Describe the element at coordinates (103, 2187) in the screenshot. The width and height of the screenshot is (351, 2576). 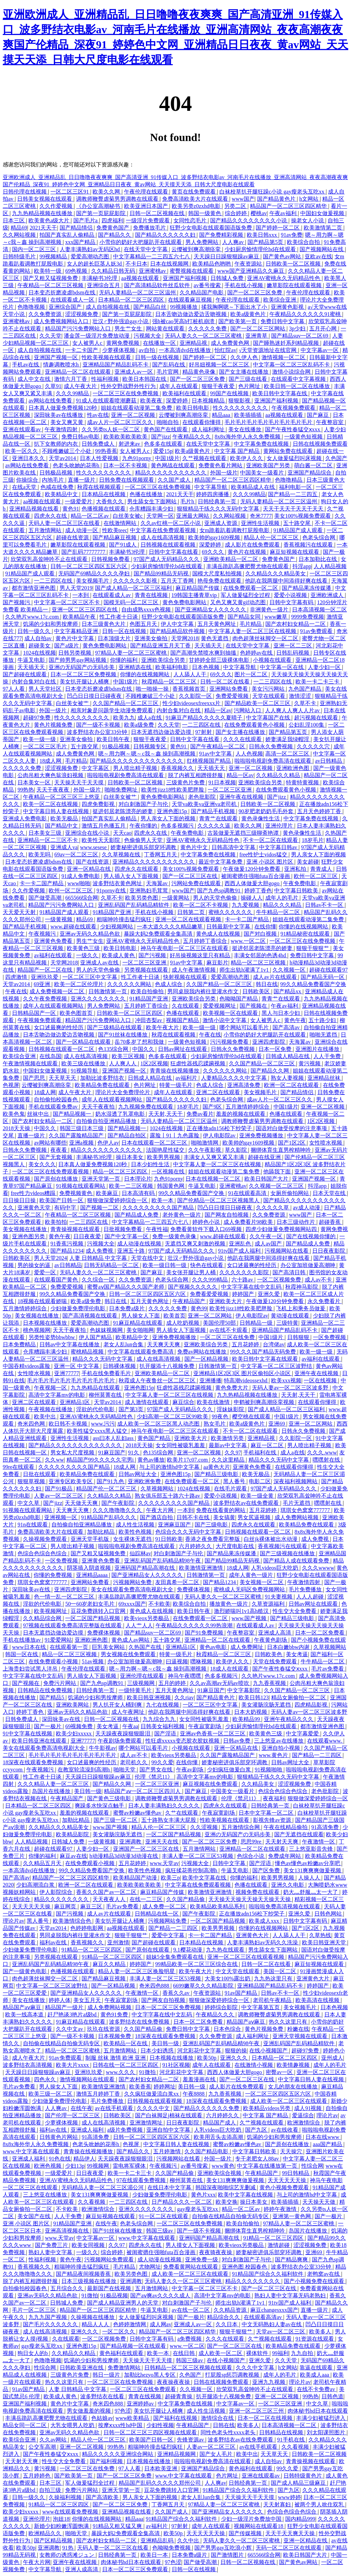
I see `无码精品人妻一区二区三区湄公河` at that location.